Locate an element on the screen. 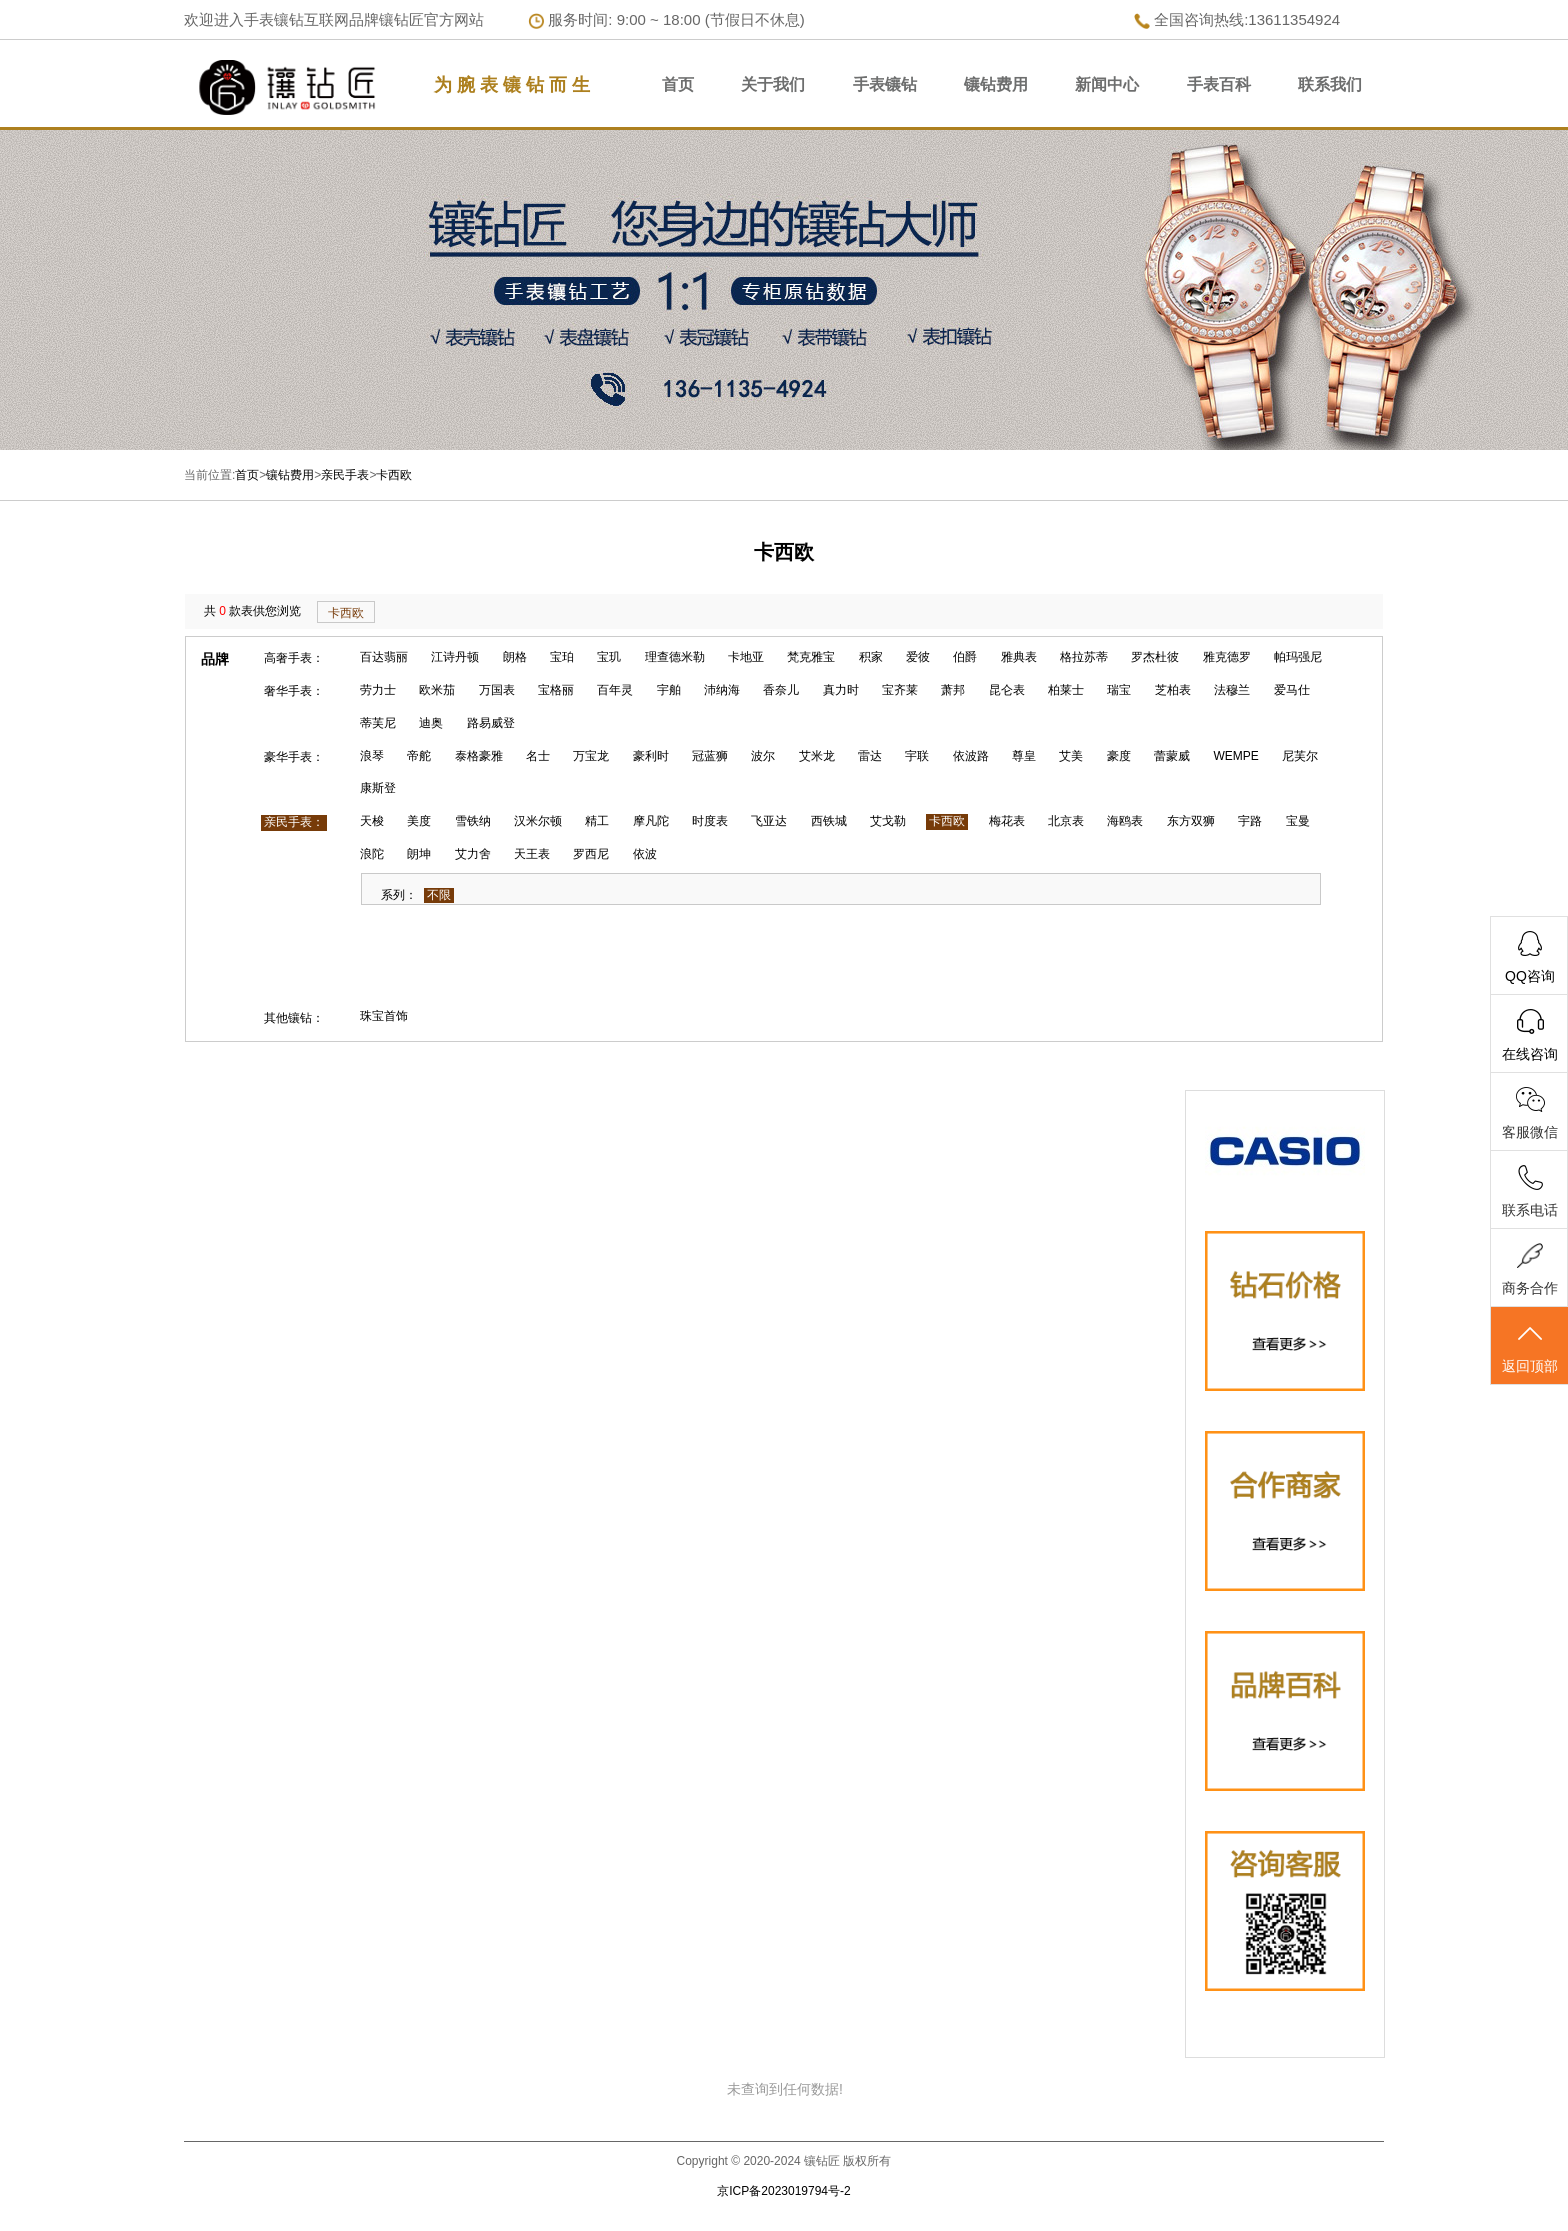 The height and width of the screenshot is (2231, 1568). 雷达 is located at coordinates (870, 756).